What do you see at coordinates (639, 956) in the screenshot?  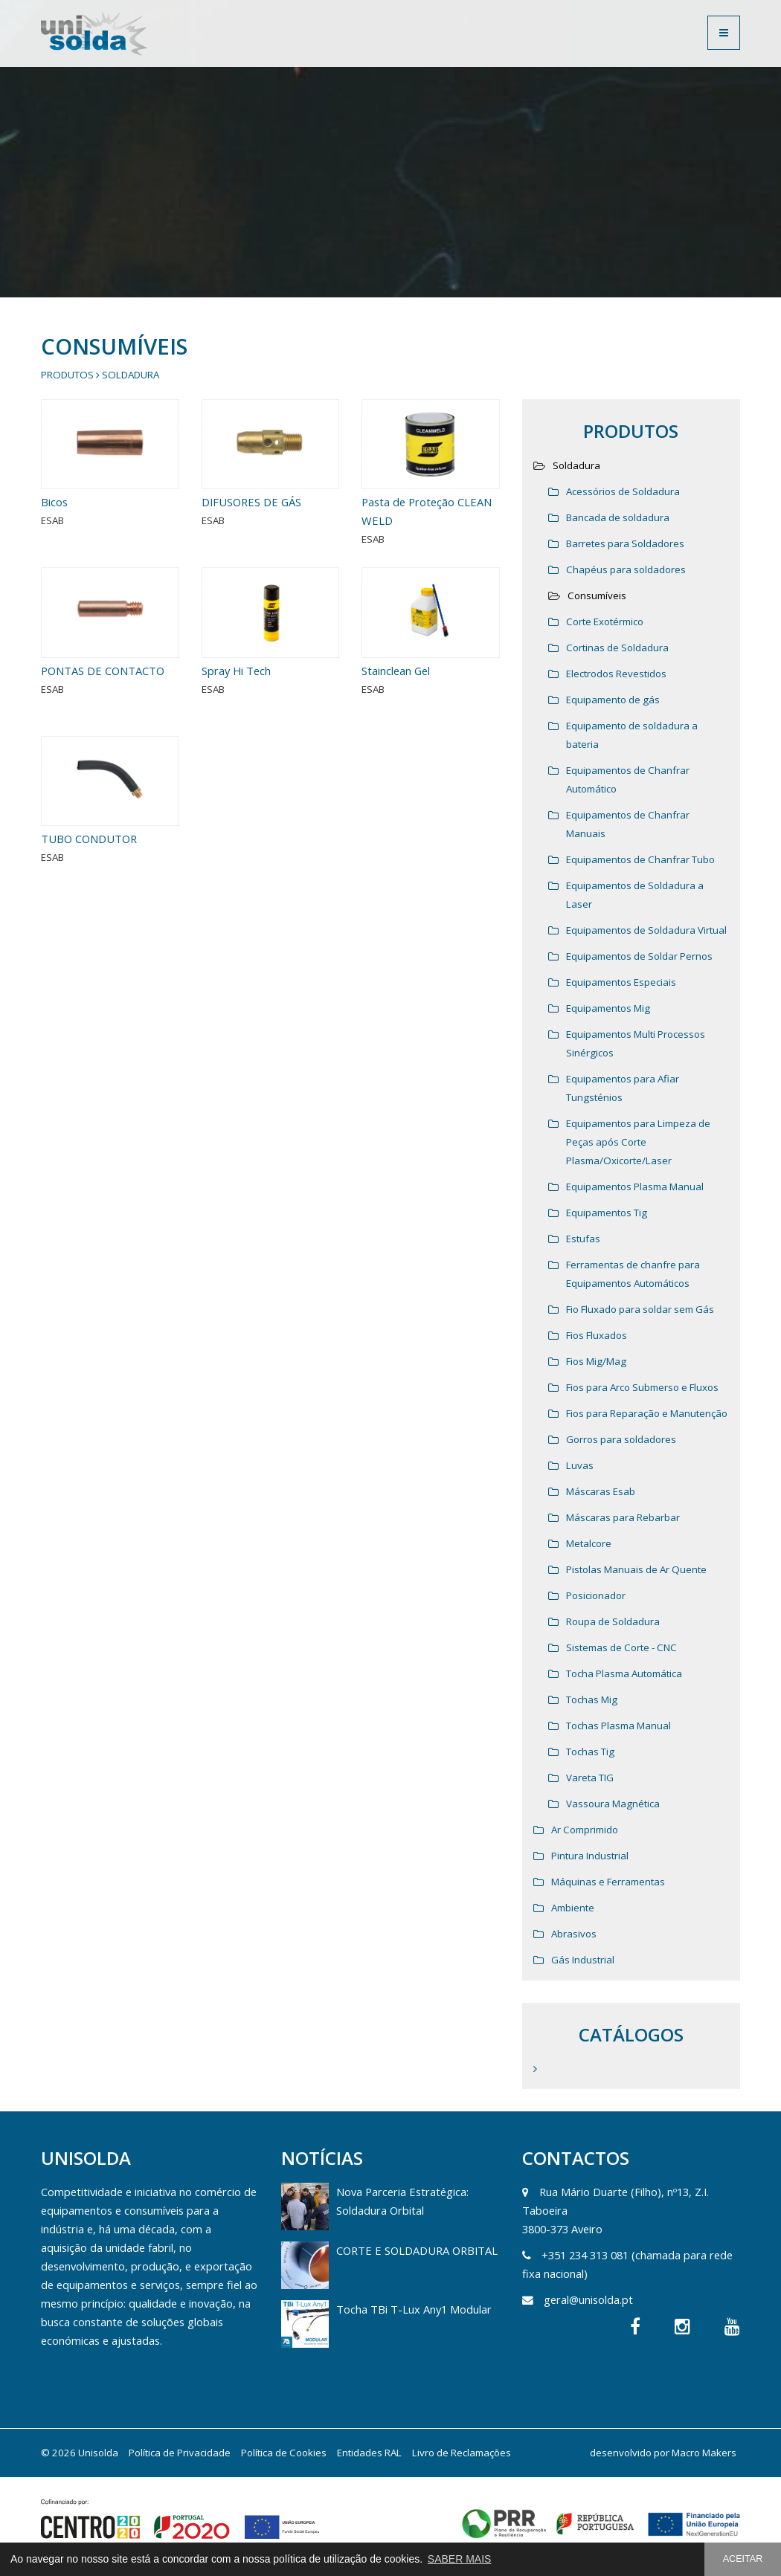 I see `Equipamentos de Soldar Pernos` at bounding box center [639, 956].